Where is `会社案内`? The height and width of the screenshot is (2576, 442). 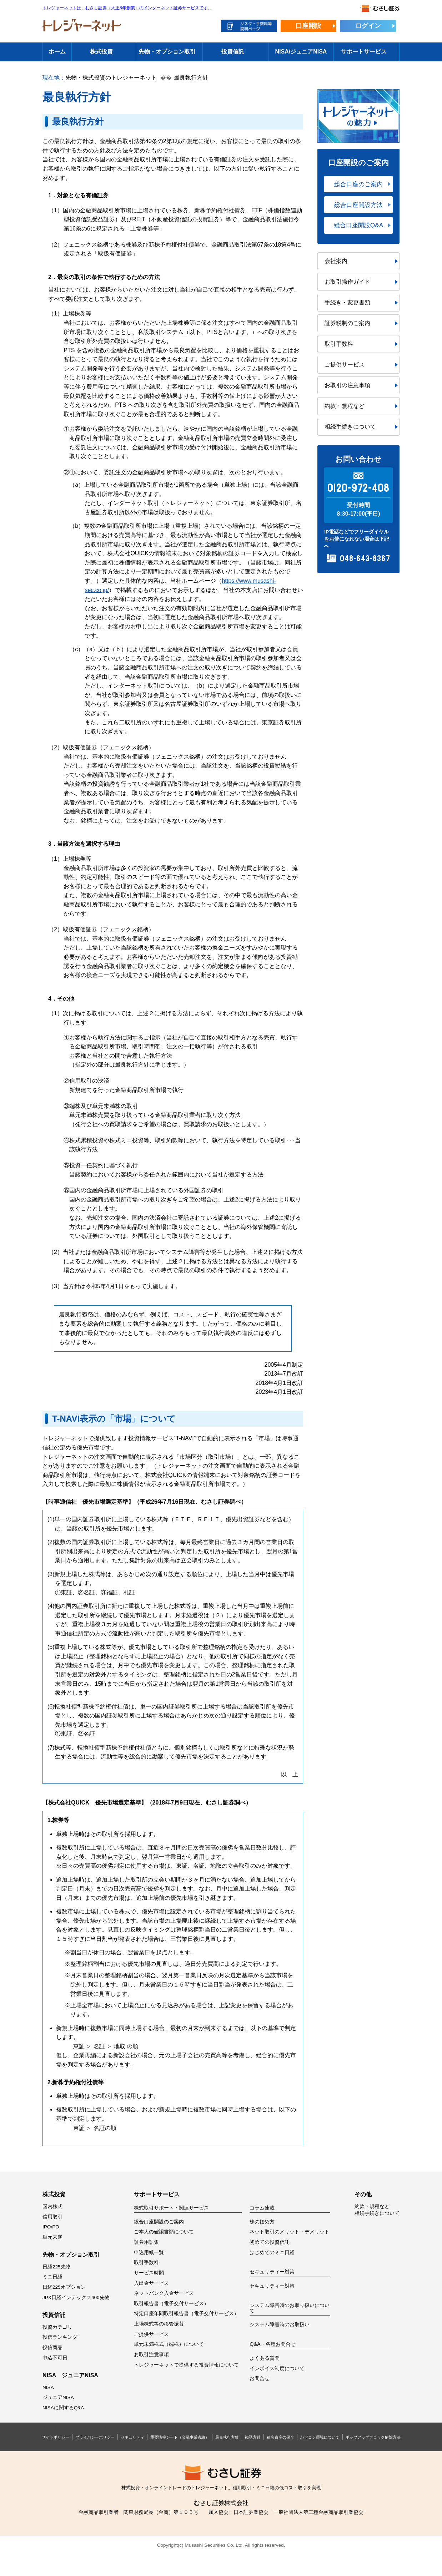
会社案内 is located at coordinates (336, 261).